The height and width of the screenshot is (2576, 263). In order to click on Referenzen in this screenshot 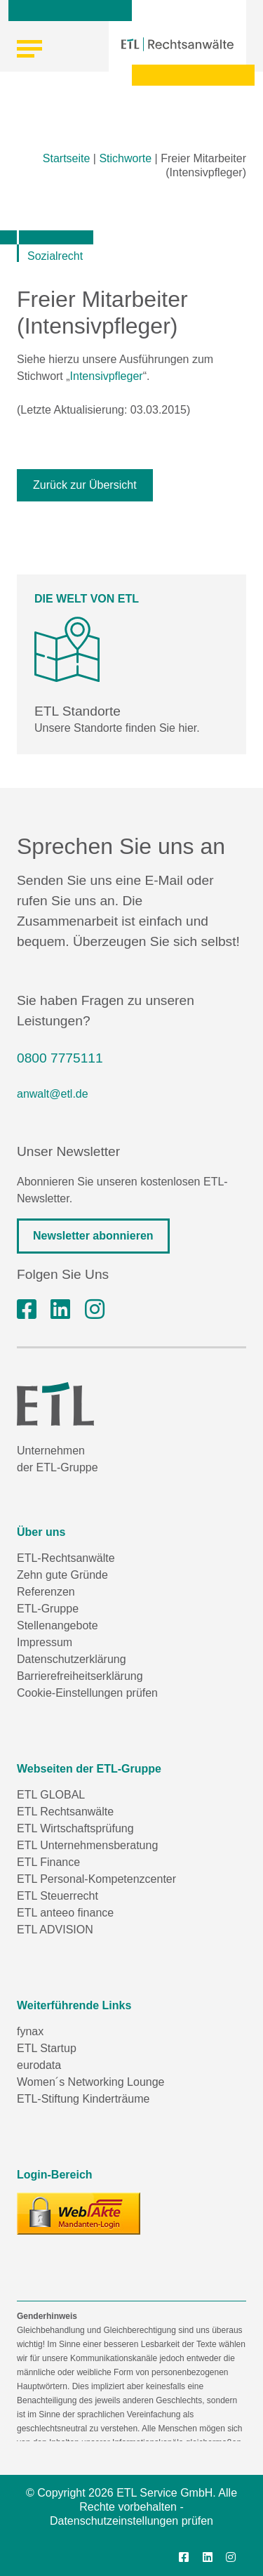, I will do `click(46, 1592)`.